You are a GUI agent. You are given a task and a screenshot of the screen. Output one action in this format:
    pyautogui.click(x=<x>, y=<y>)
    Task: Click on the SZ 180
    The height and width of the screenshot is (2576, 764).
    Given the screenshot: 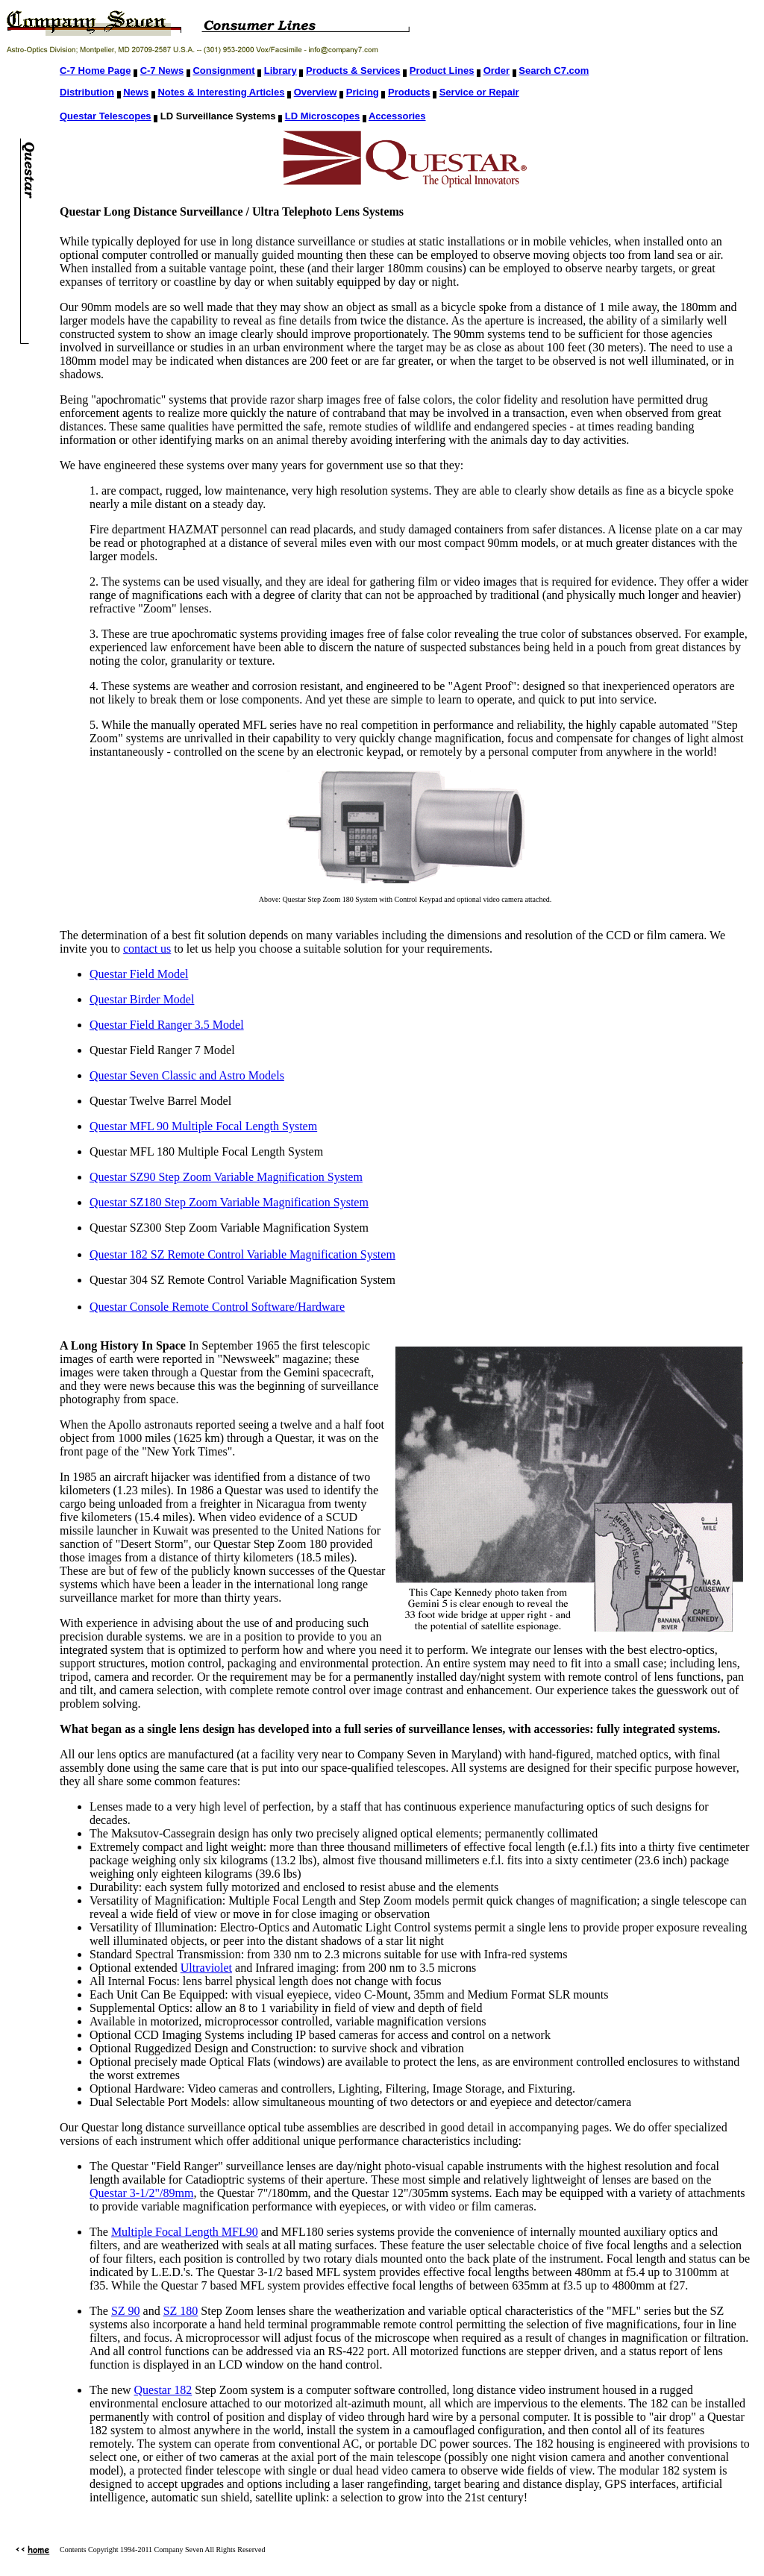 What is the action you would take?
    pyautogui.click(x=180, y=2310)
    